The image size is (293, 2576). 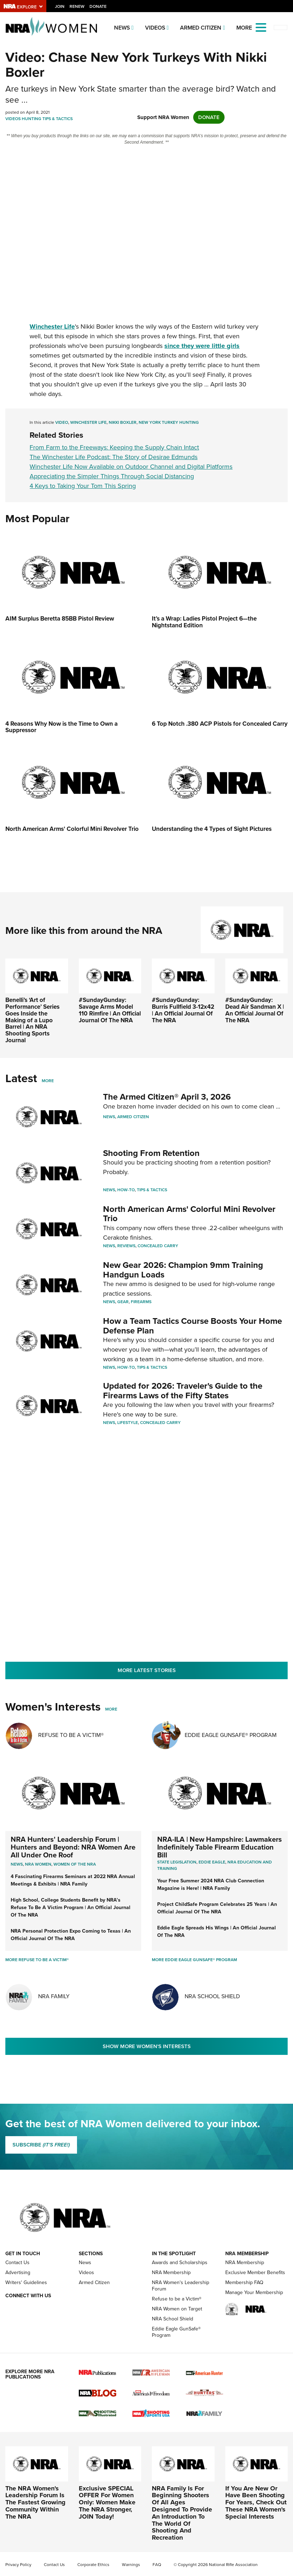 What do you see at coordinates (111, 1709) in the screenshot?
I see `More [More Womens Interests]` at bounding box center [111, 1709].